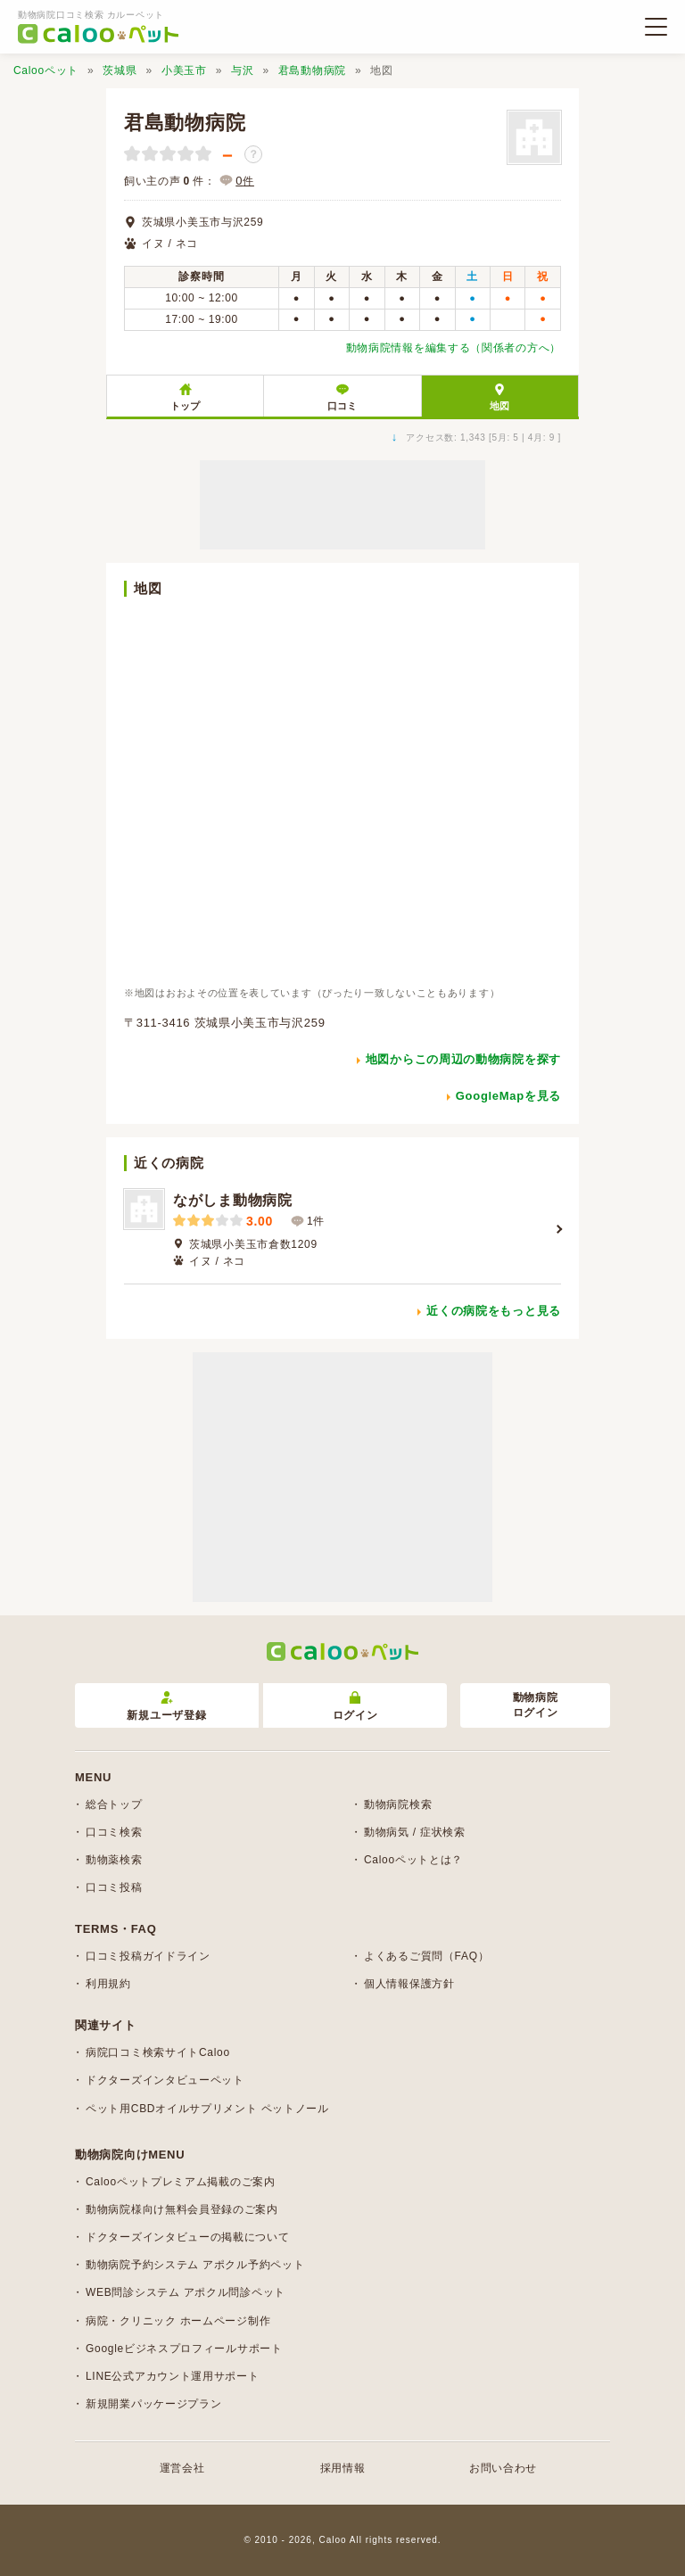 Image resolution: width=685 pixels, height=2576 pixels. Describe the element at coordinates (185, 2292) in the screenshot. I see `WEB問診システム アポクル問診ペット` at that location.